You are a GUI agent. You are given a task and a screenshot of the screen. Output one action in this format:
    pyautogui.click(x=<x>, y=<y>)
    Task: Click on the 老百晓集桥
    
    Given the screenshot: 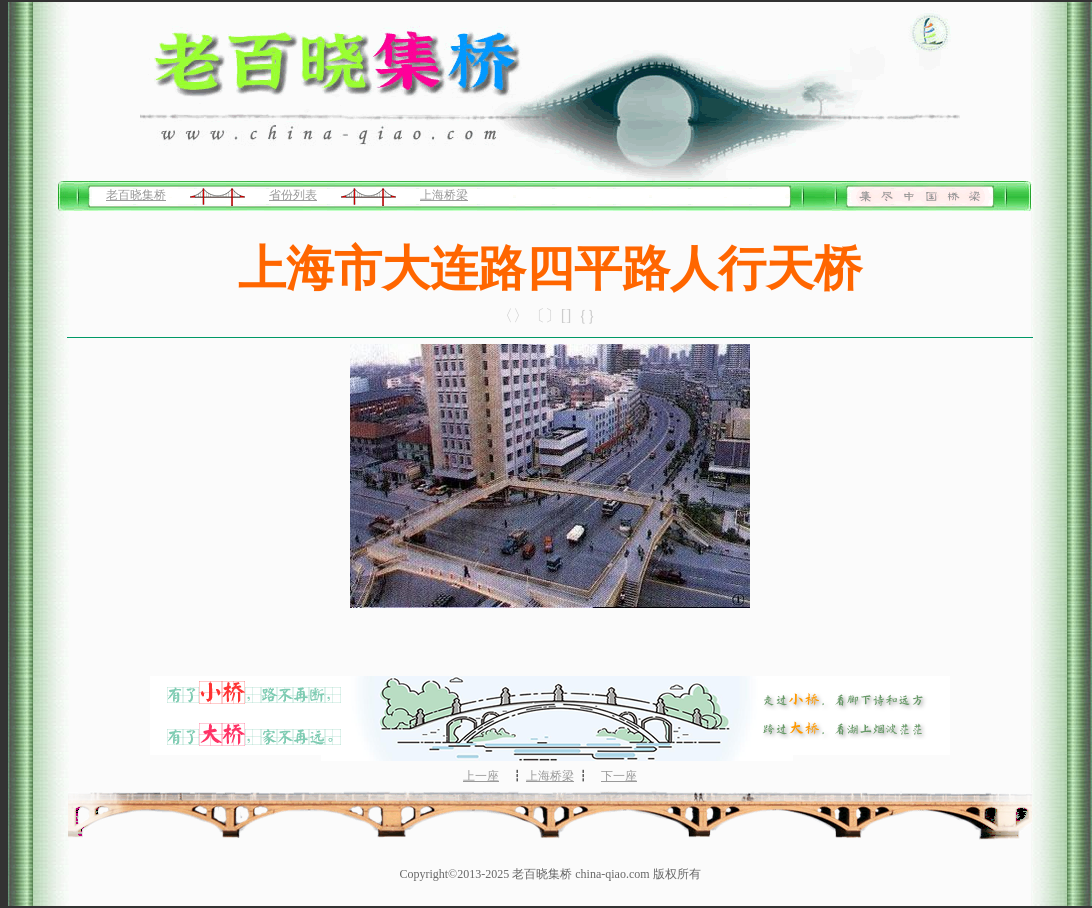 What is the action you would take?
    pyautogui.click(x=136, y=195)
    